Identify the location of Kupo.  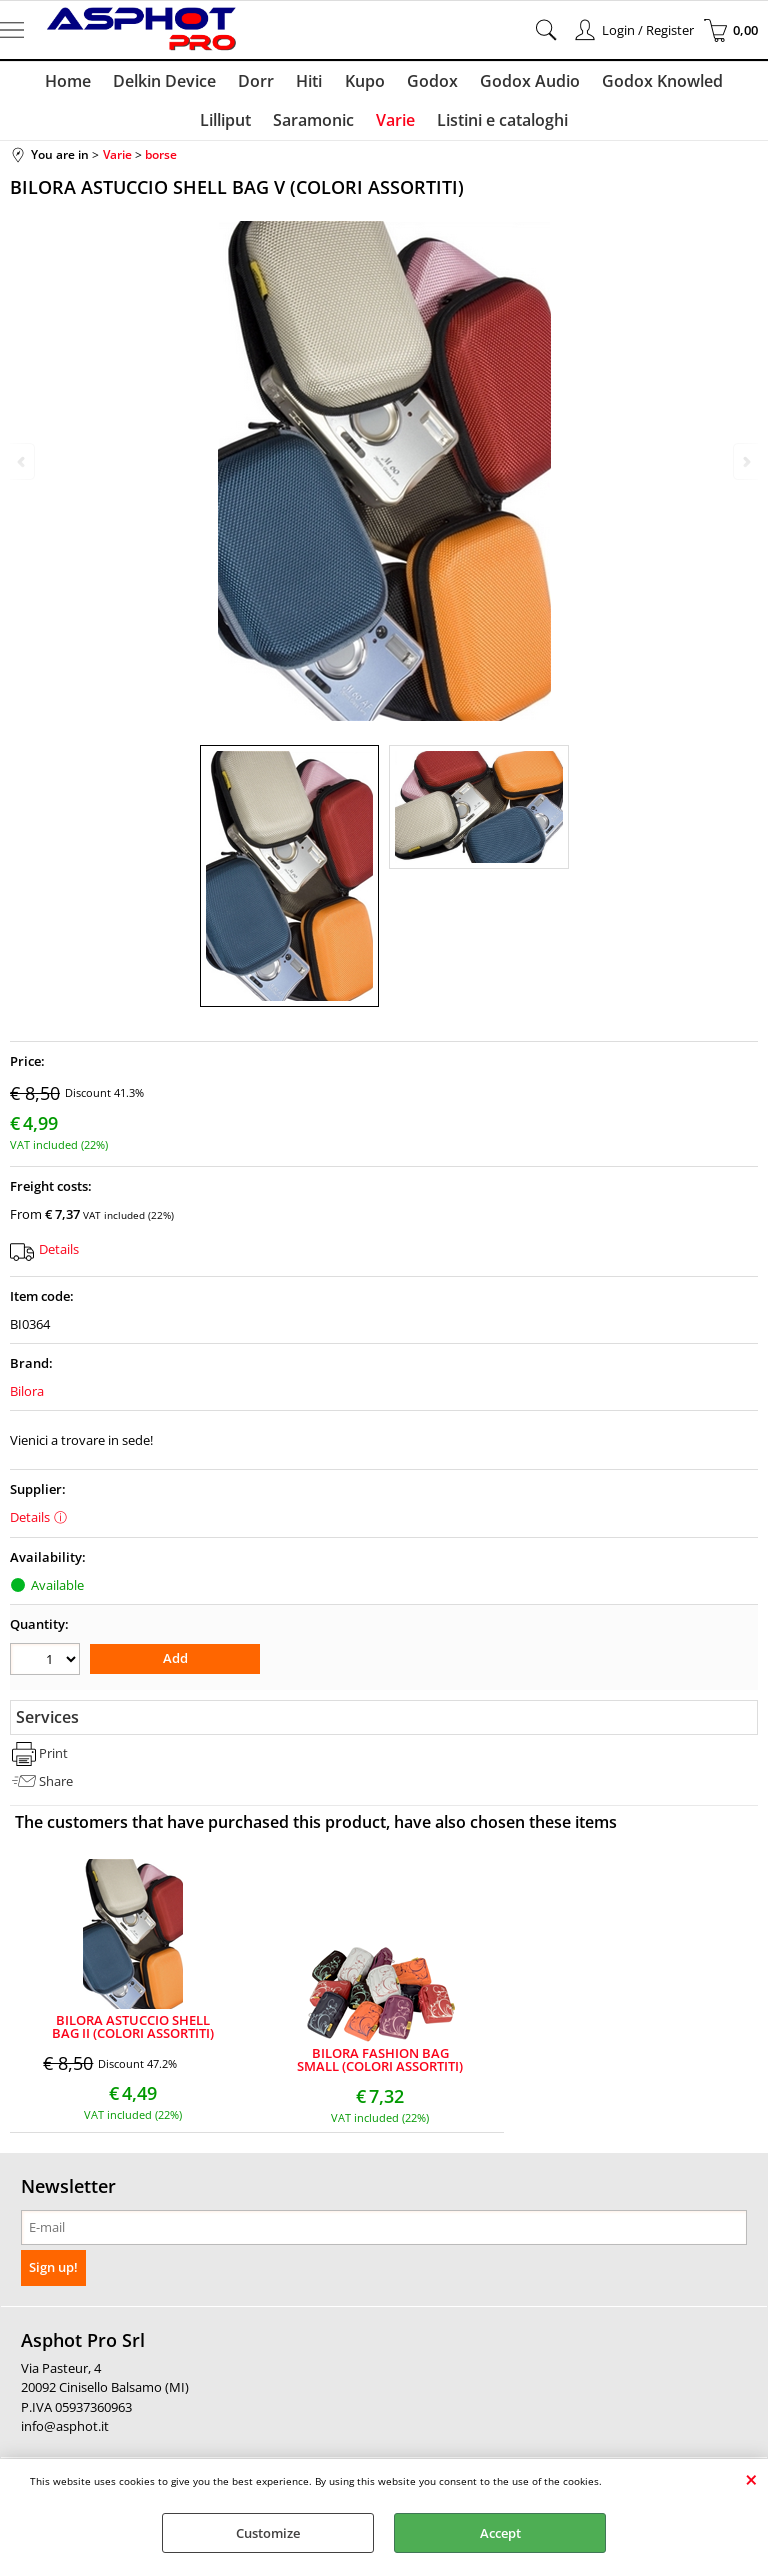
(328, 83).